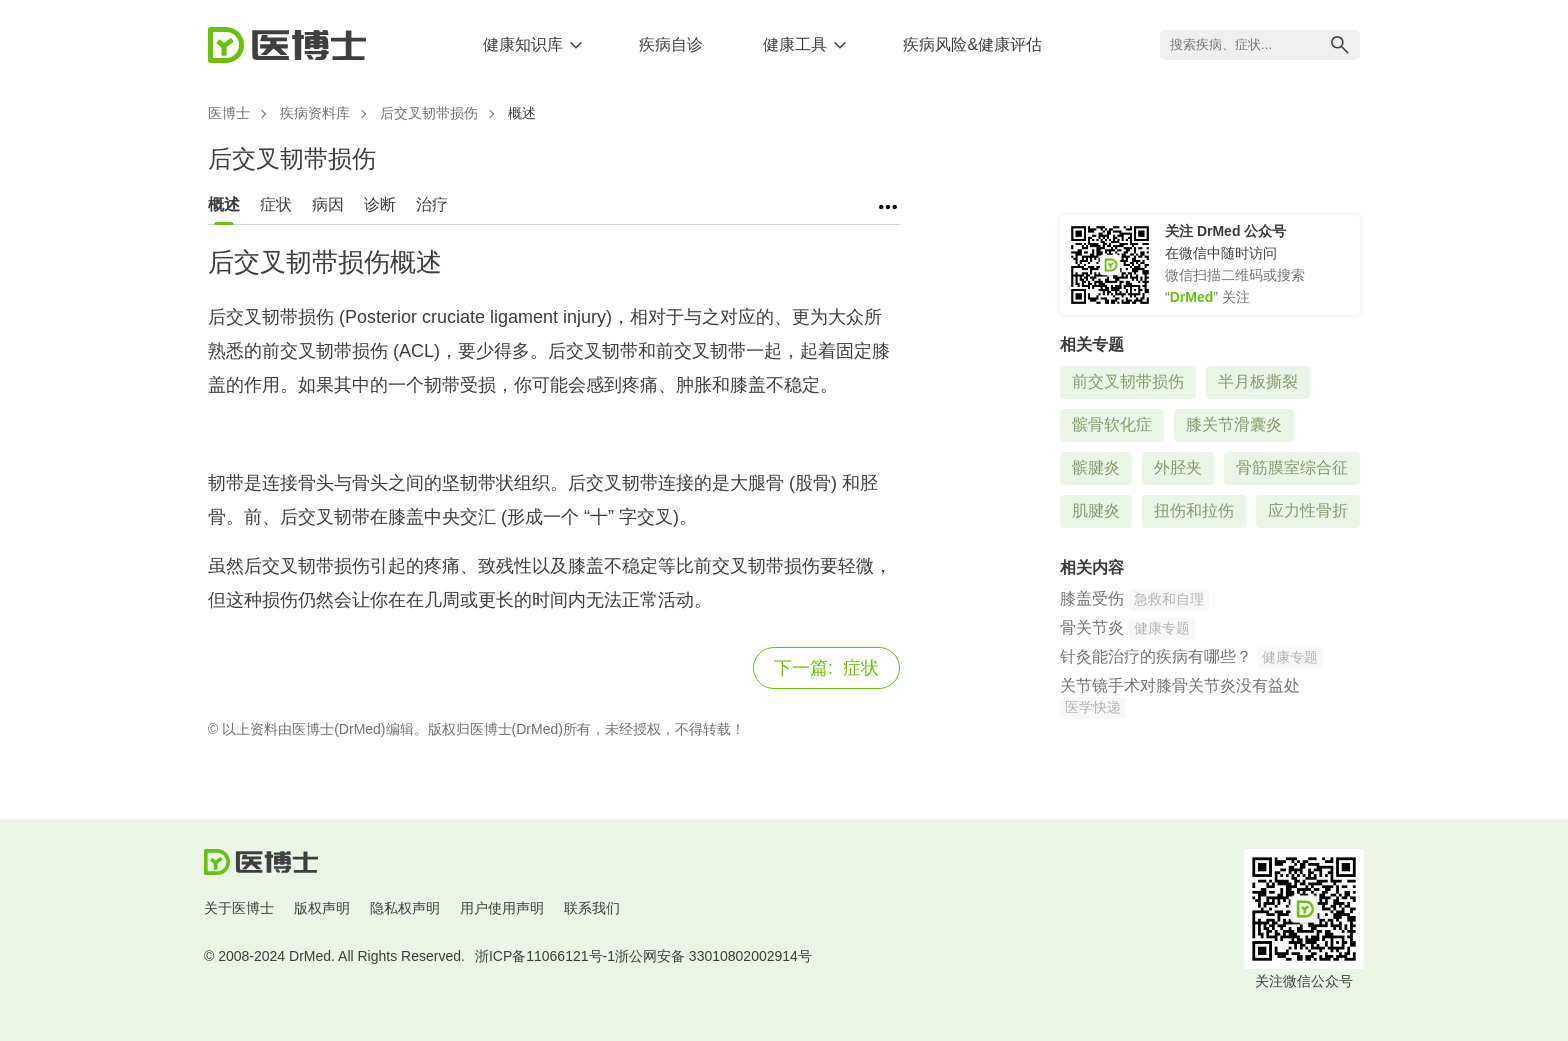 This screenshot has width=1568, height=1041. I want to click on 应力性骨折, so click(1308, 510).